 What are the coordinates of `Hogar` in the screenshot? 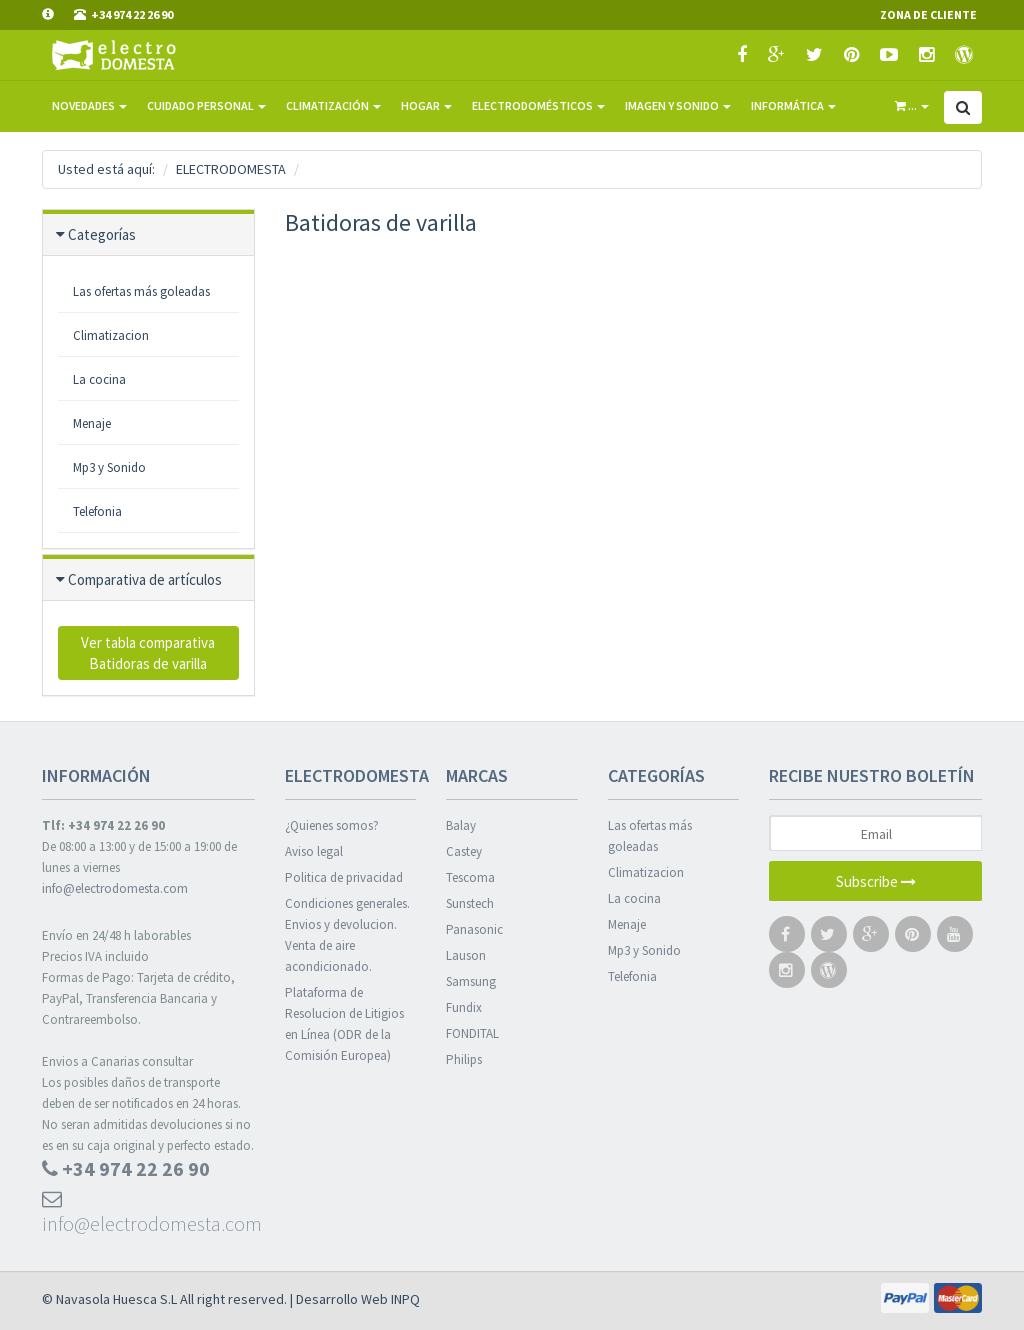 It's located at (426, 105).